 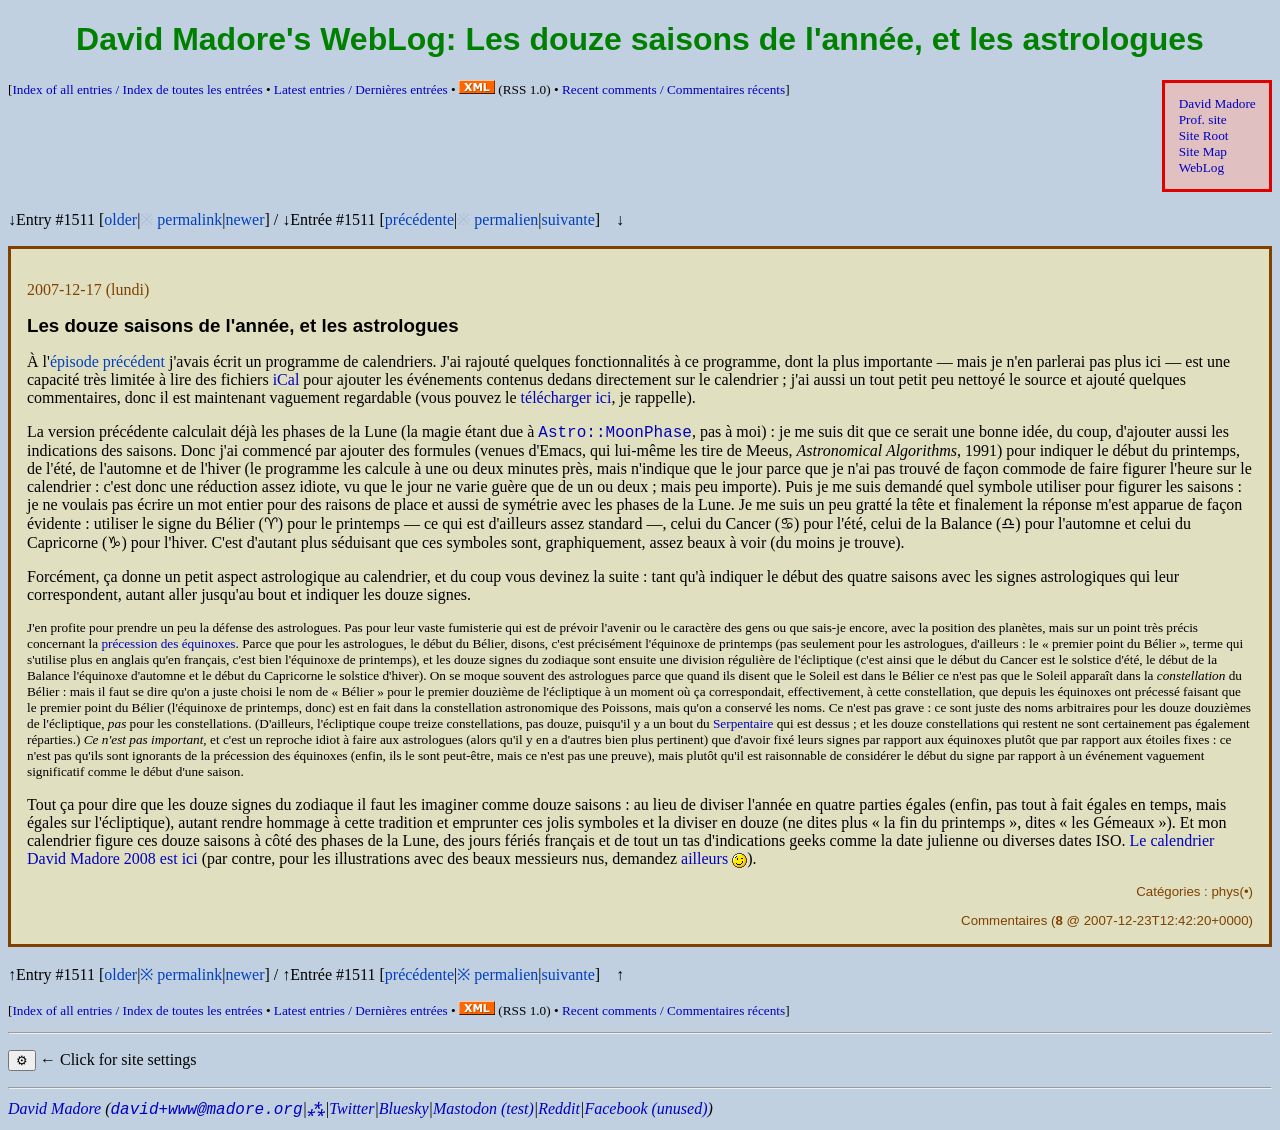 I want to click on Facebook (unused), so click(x=645, y=1111).